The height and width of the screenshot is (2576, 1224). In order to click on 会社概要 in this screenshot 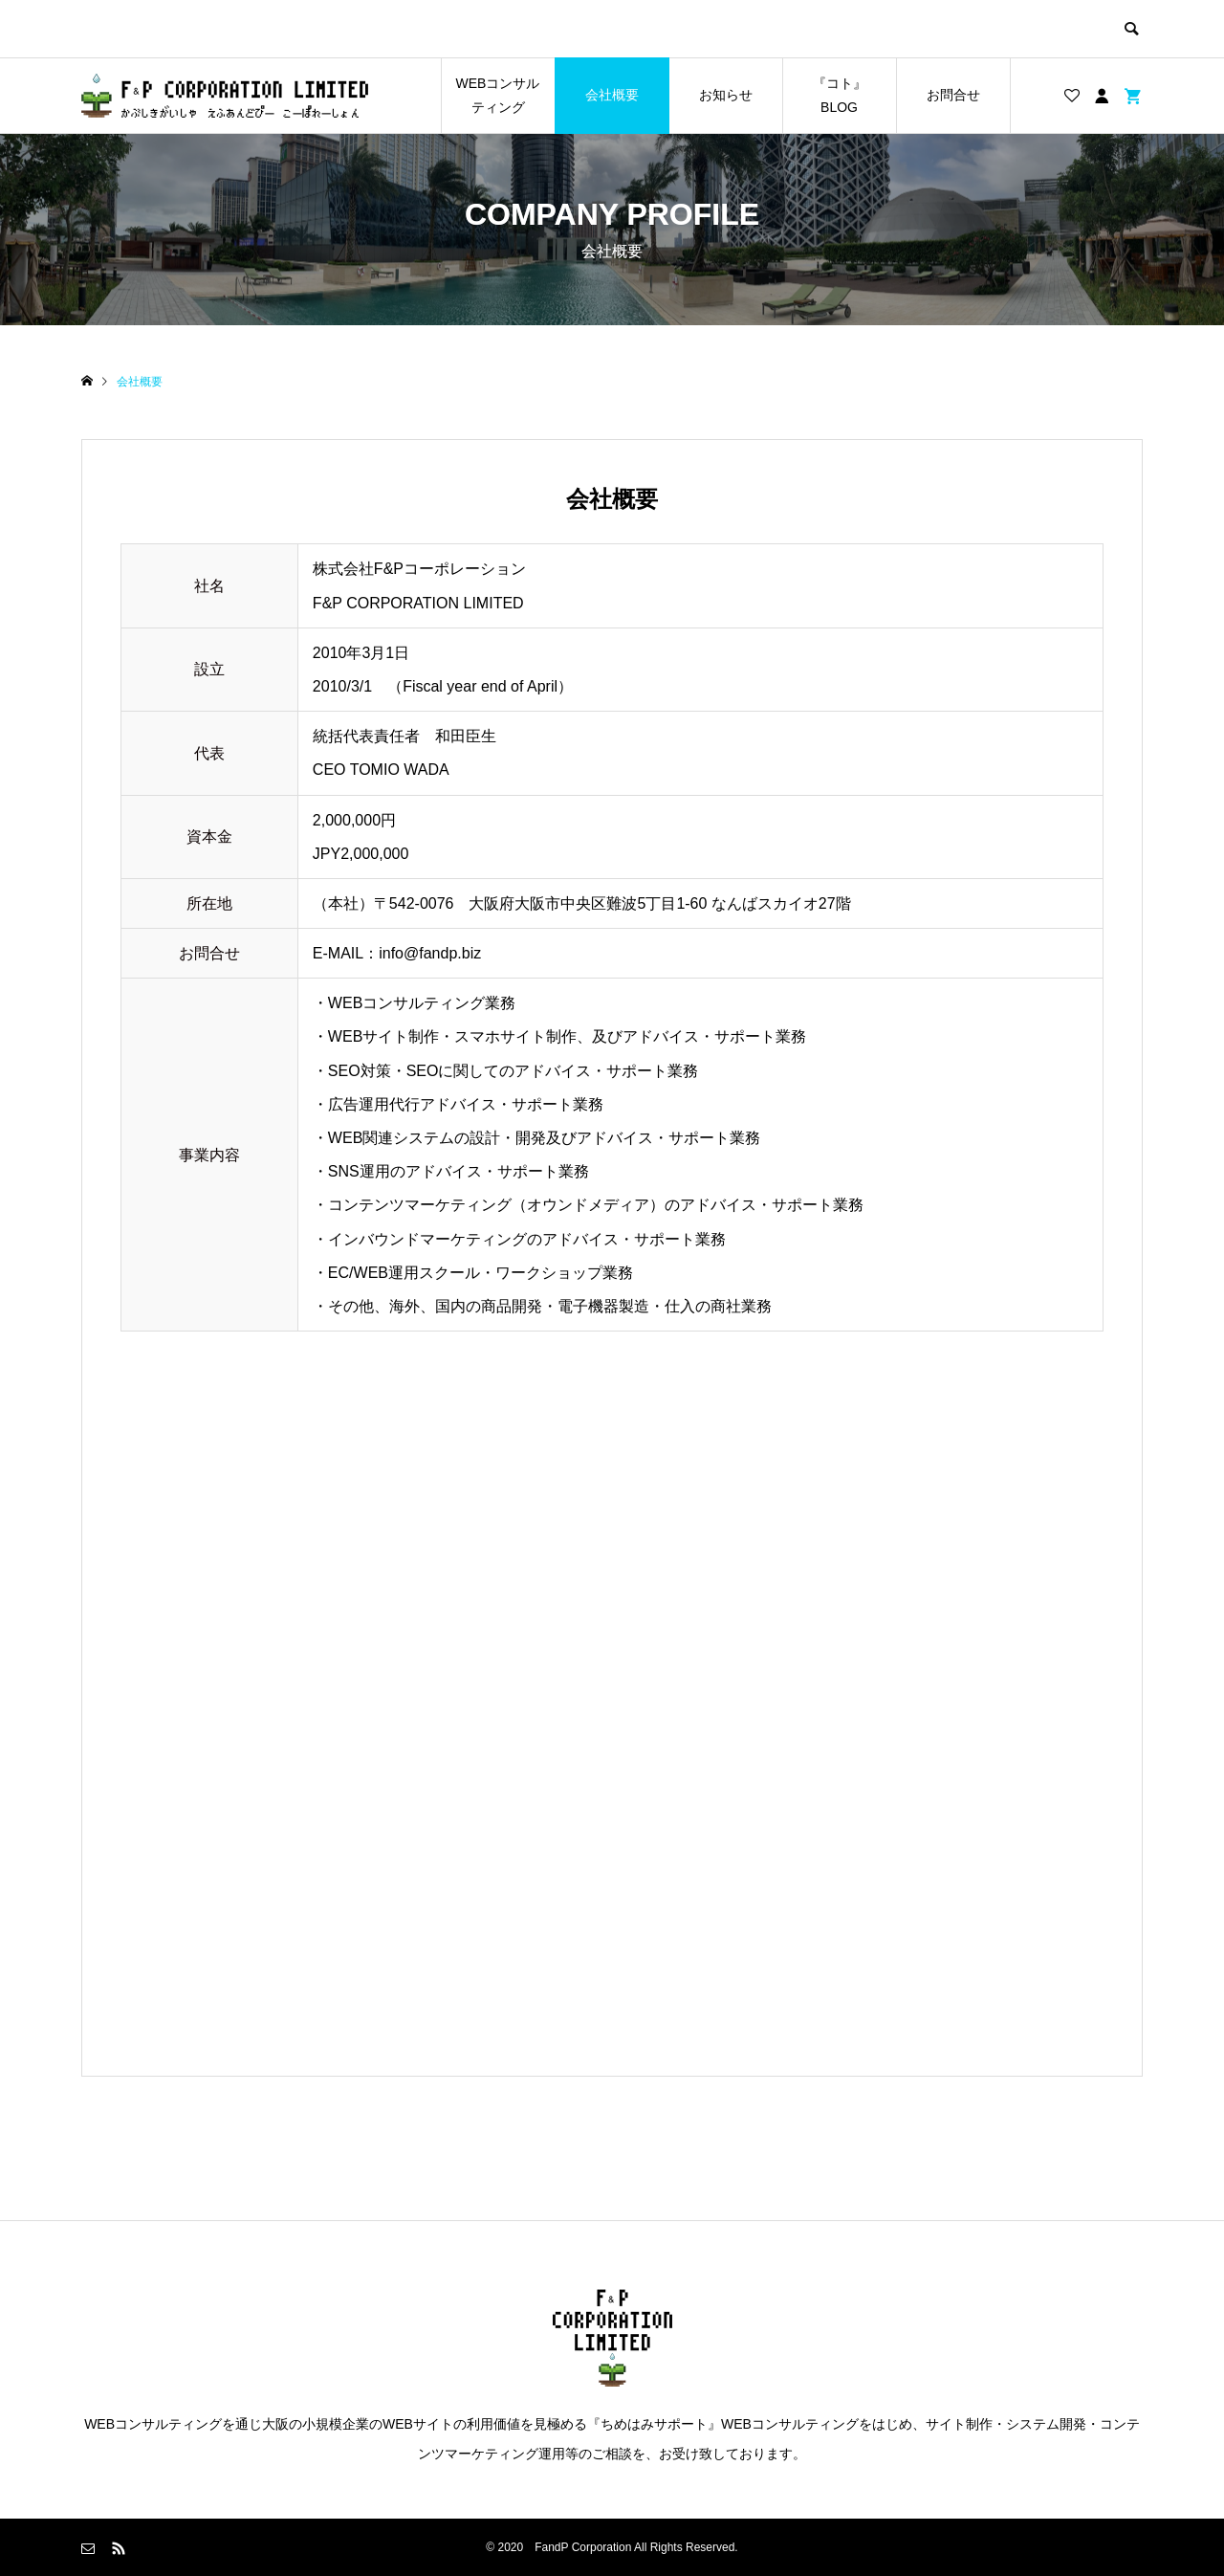, I will do `click(612, 94)`.